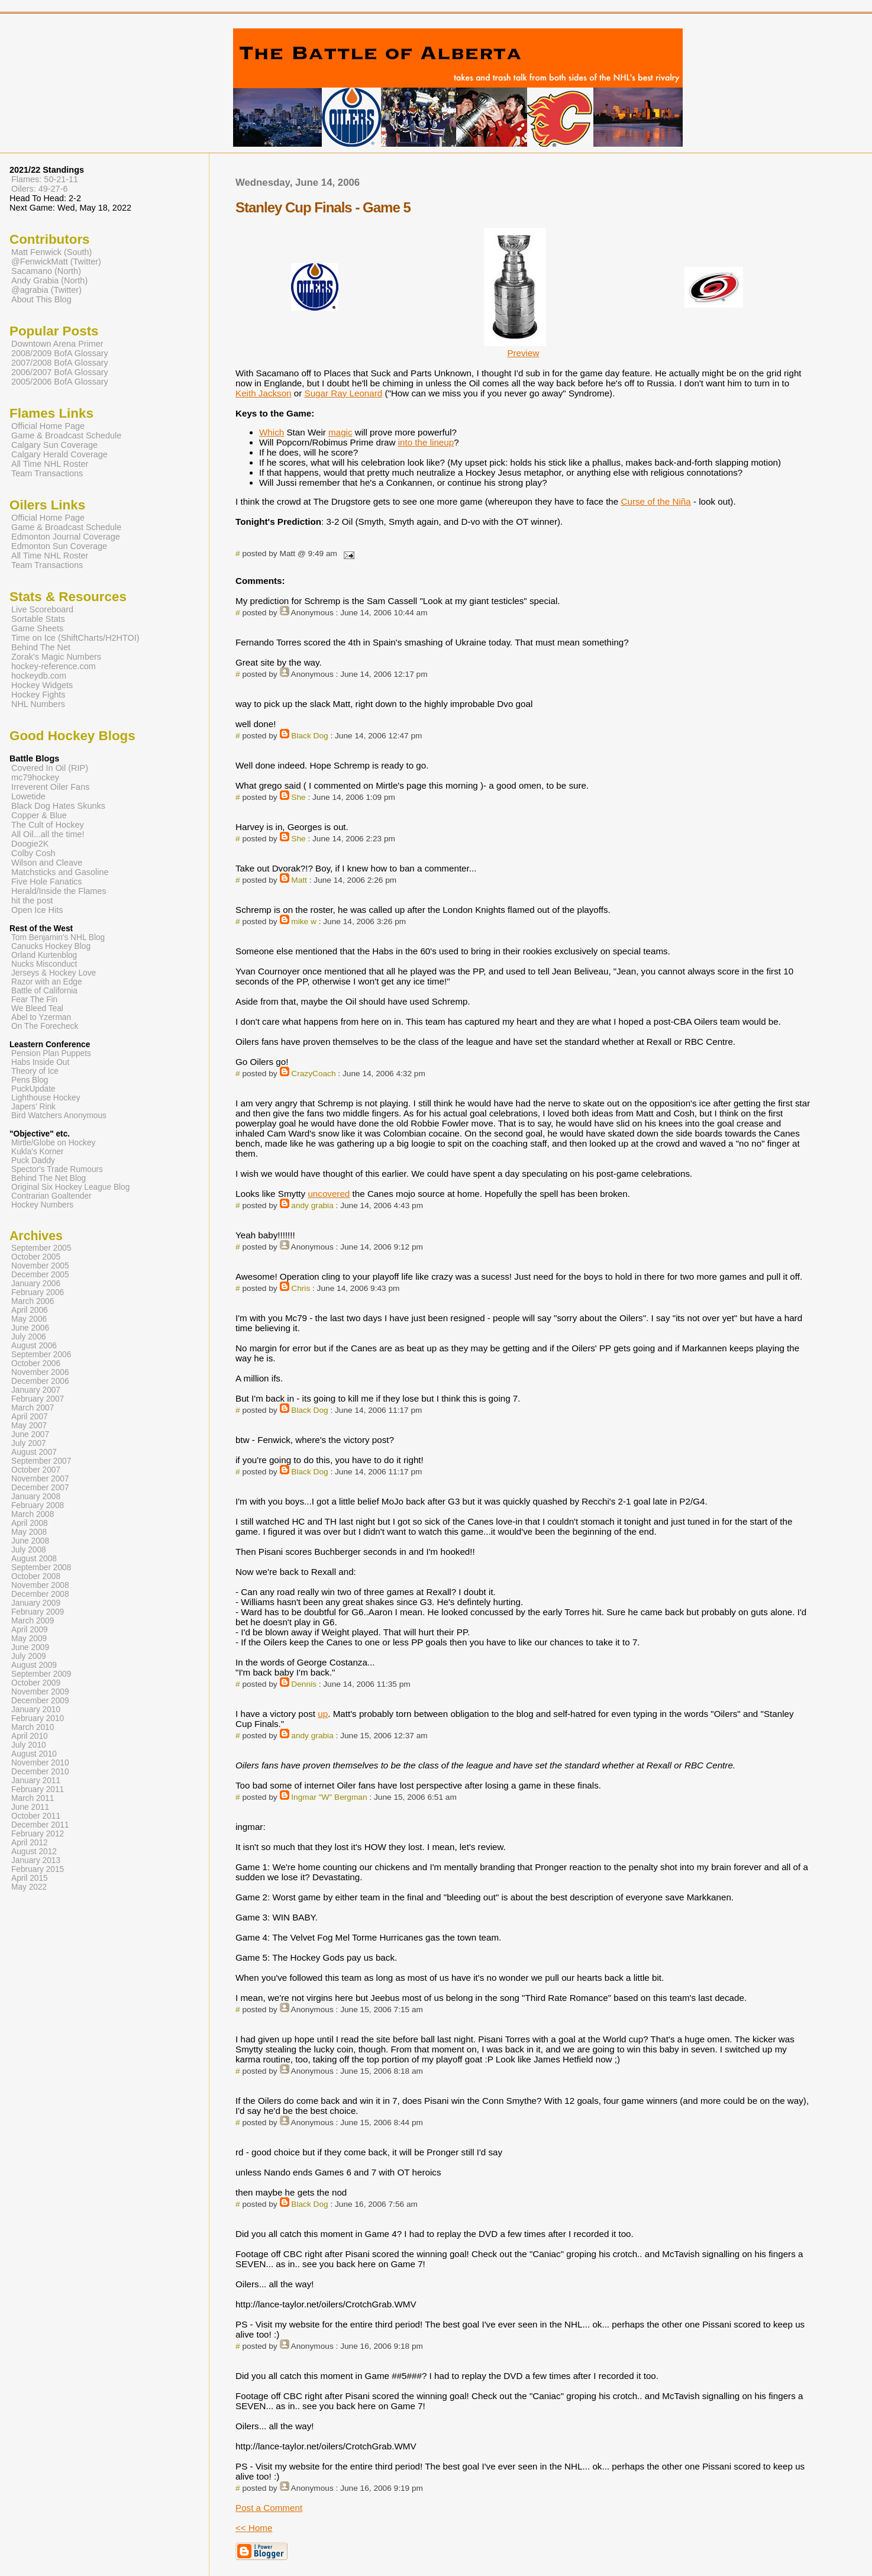 Image resolution: width=872 pixels, height=2576 pixels. I want to click on Nucks Misconduct, so click(44, 964).